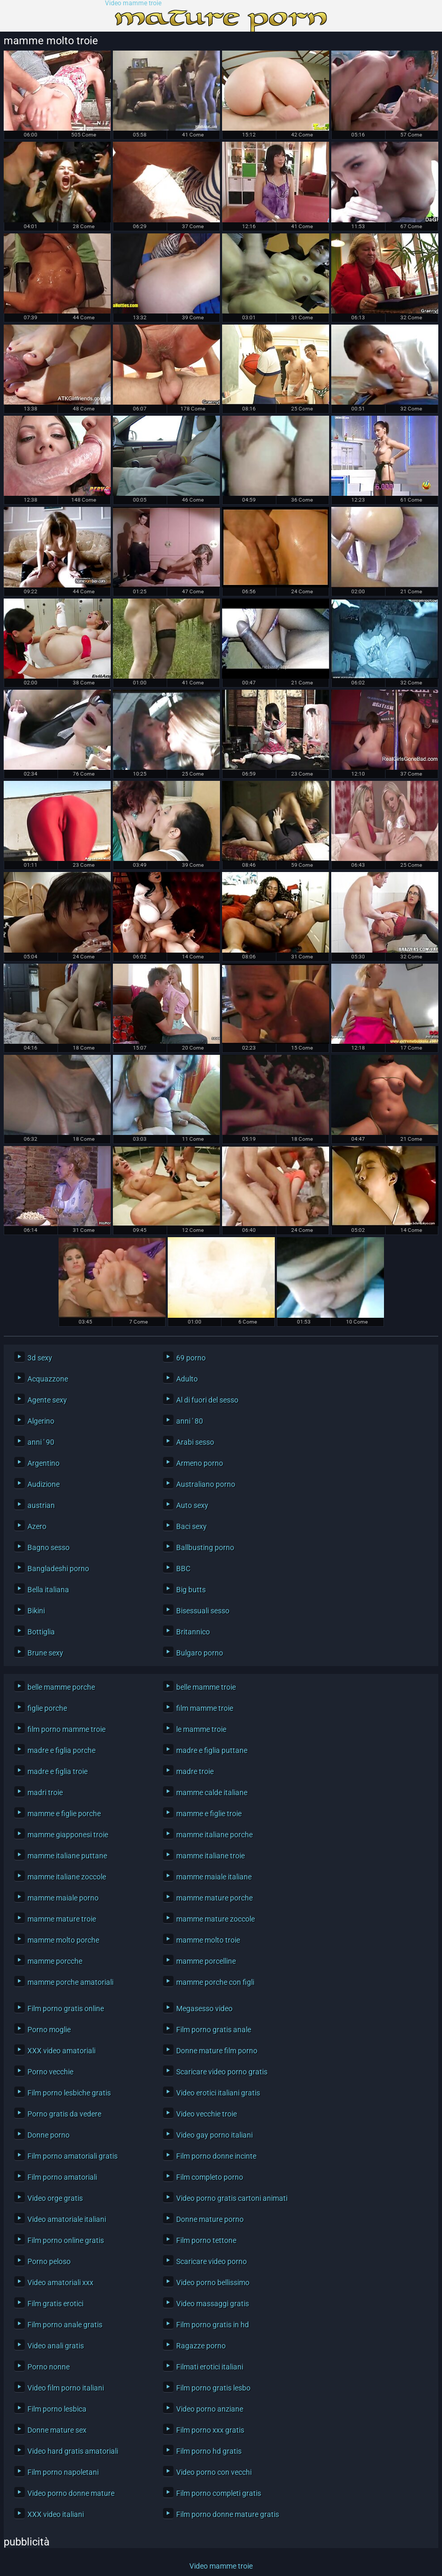  I want to click on Donne mature porno, so click(210, 2219).